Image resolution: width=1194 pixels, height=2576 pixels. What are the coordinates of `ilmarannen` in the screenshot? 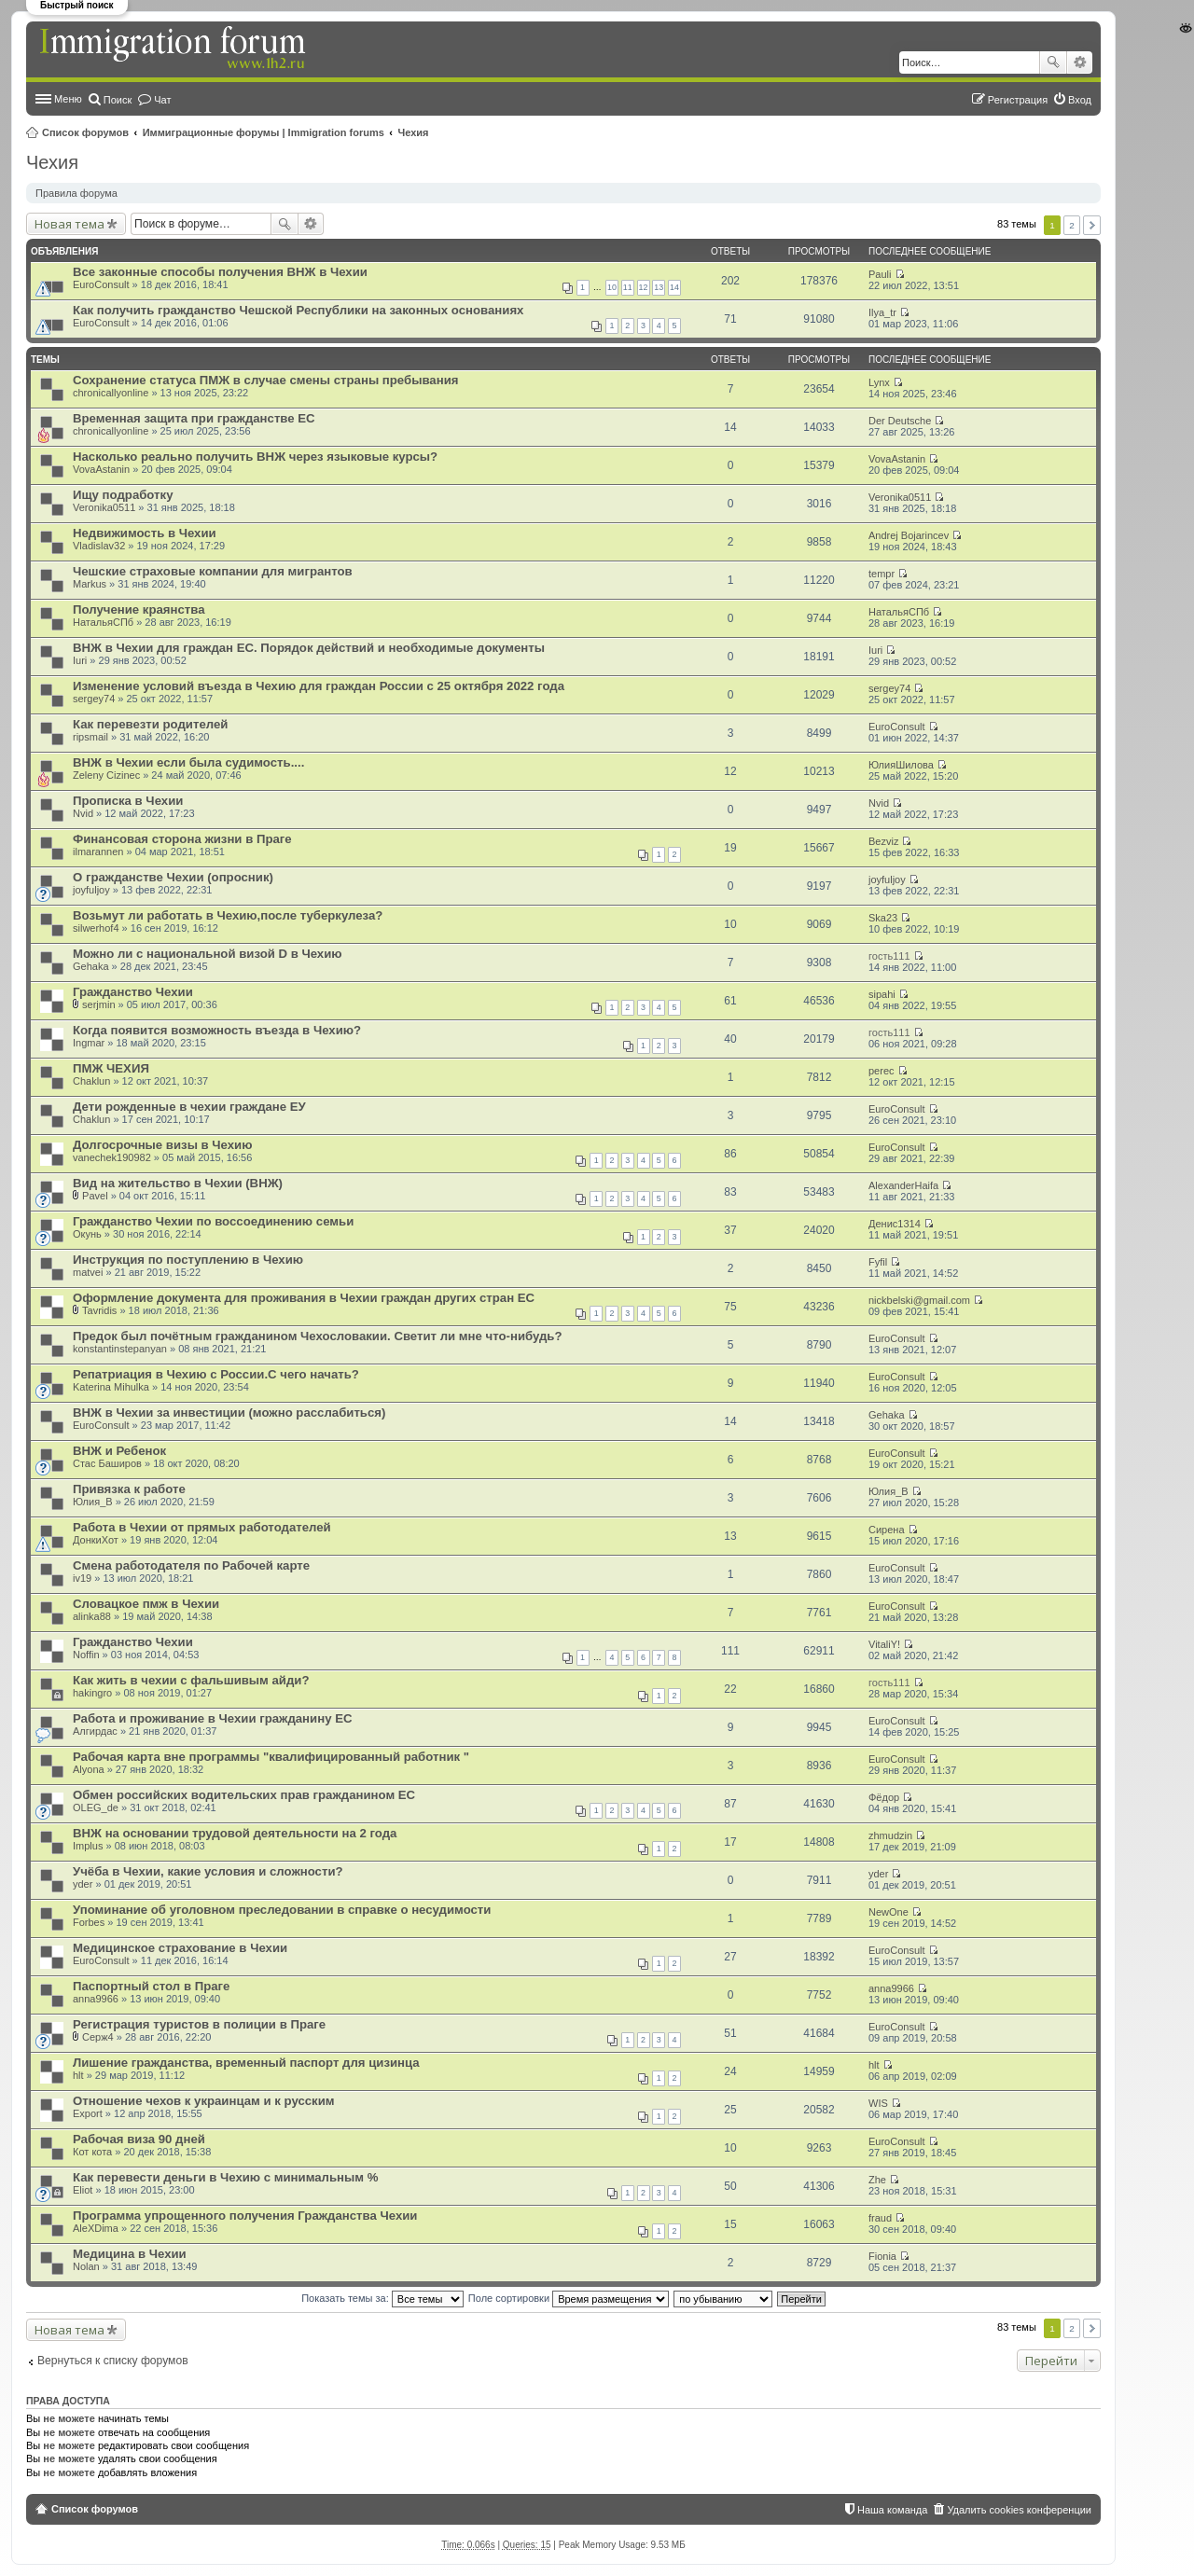 It's located at (98, 851).